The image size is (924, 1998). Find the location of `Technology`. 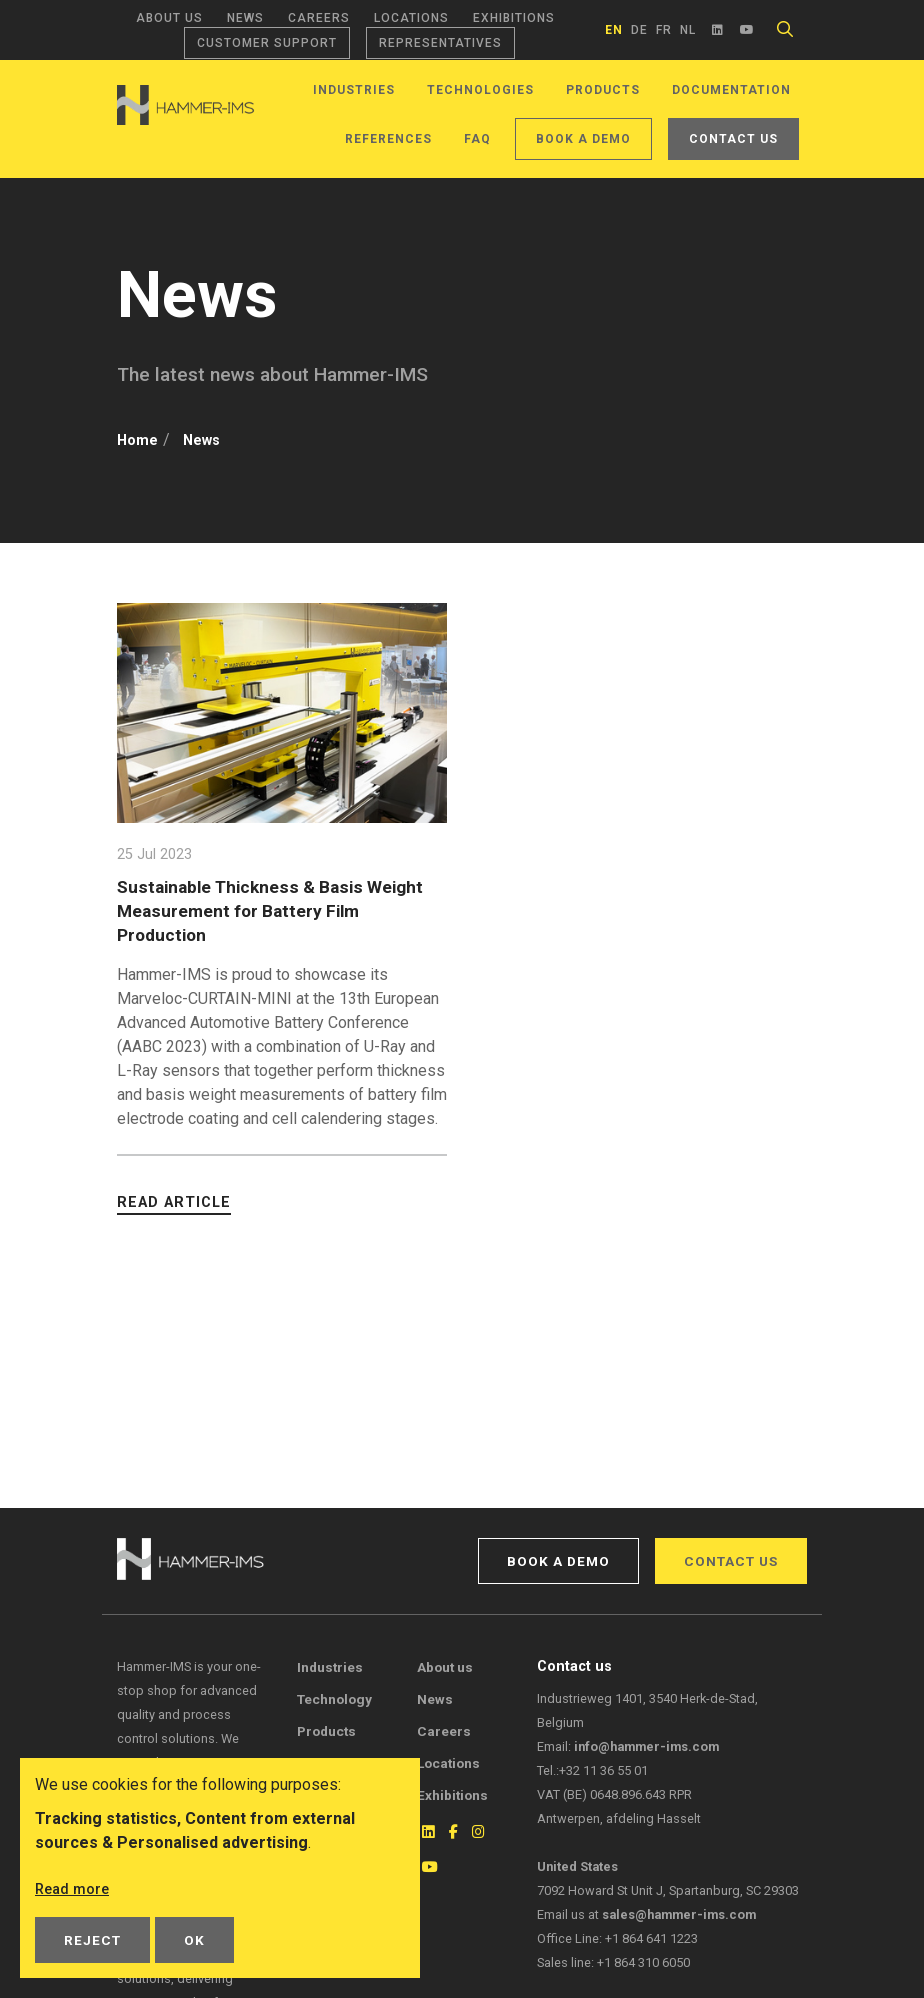

Technology is located at coordinates (334, 1699).